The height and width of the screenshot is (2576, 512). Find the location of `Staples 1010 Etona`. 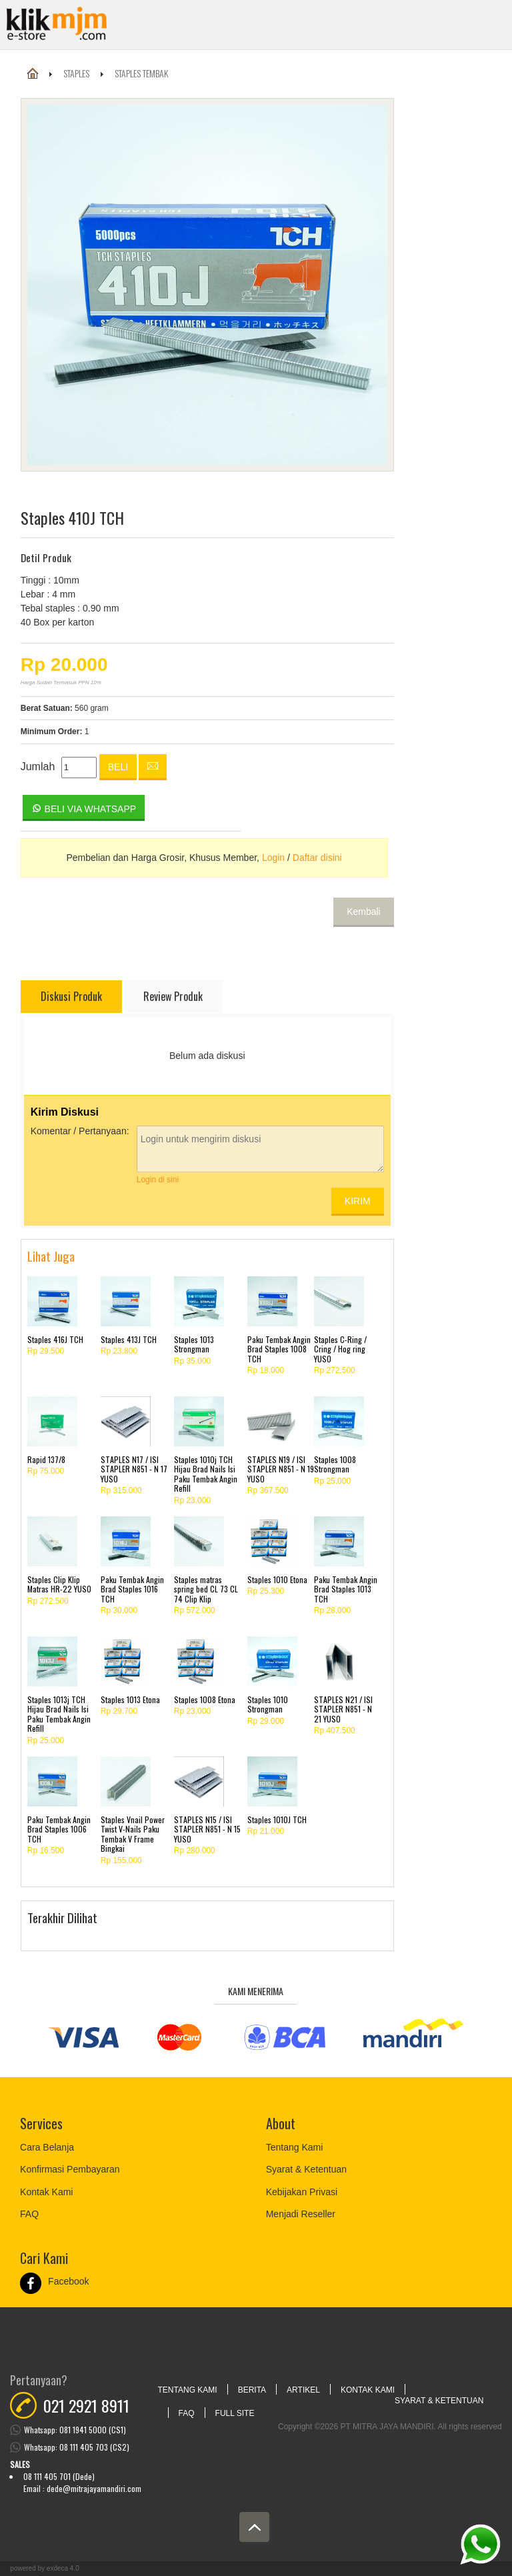

Staples 1010 Etona is located at coordinates (277, 1579).